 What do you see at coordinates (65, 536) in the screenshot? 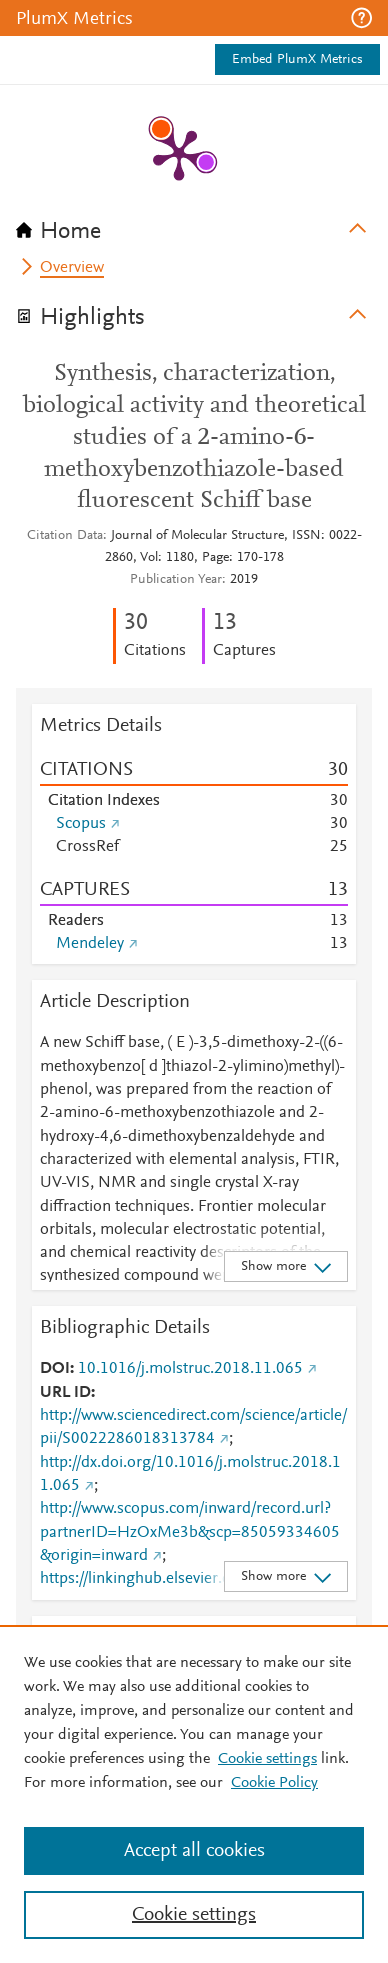
I see `Citation Data` at bounding box center [65, 536].